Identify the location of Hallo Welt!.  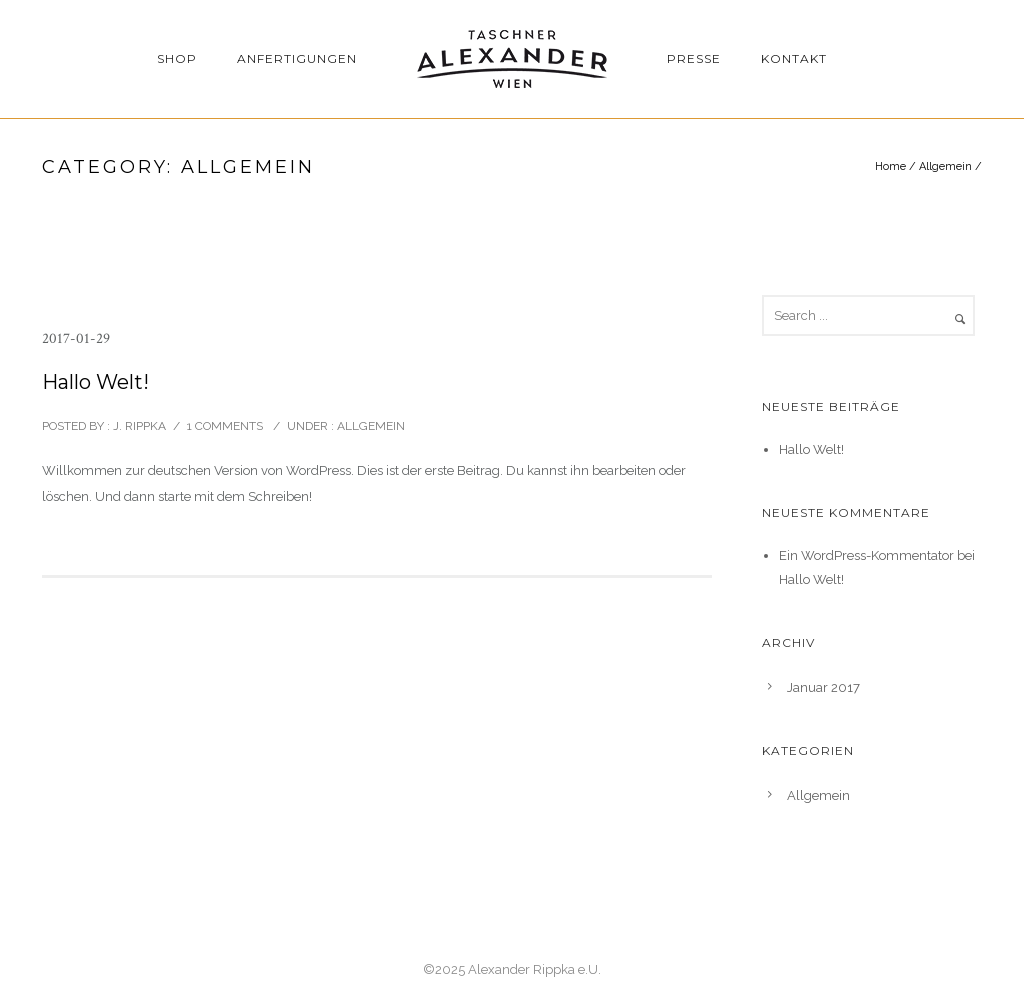
(95, 382).